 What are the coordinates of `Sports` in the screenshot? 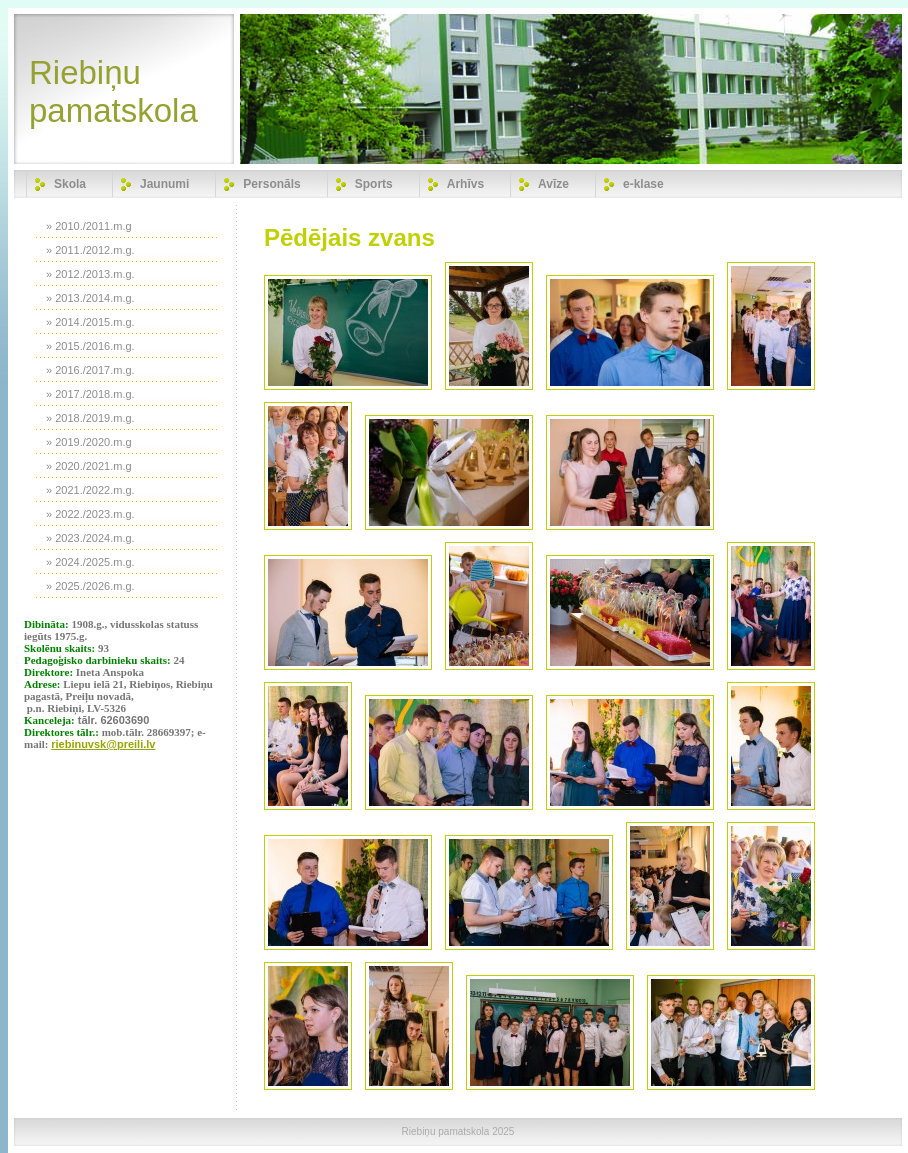 It's located at (374, 184).